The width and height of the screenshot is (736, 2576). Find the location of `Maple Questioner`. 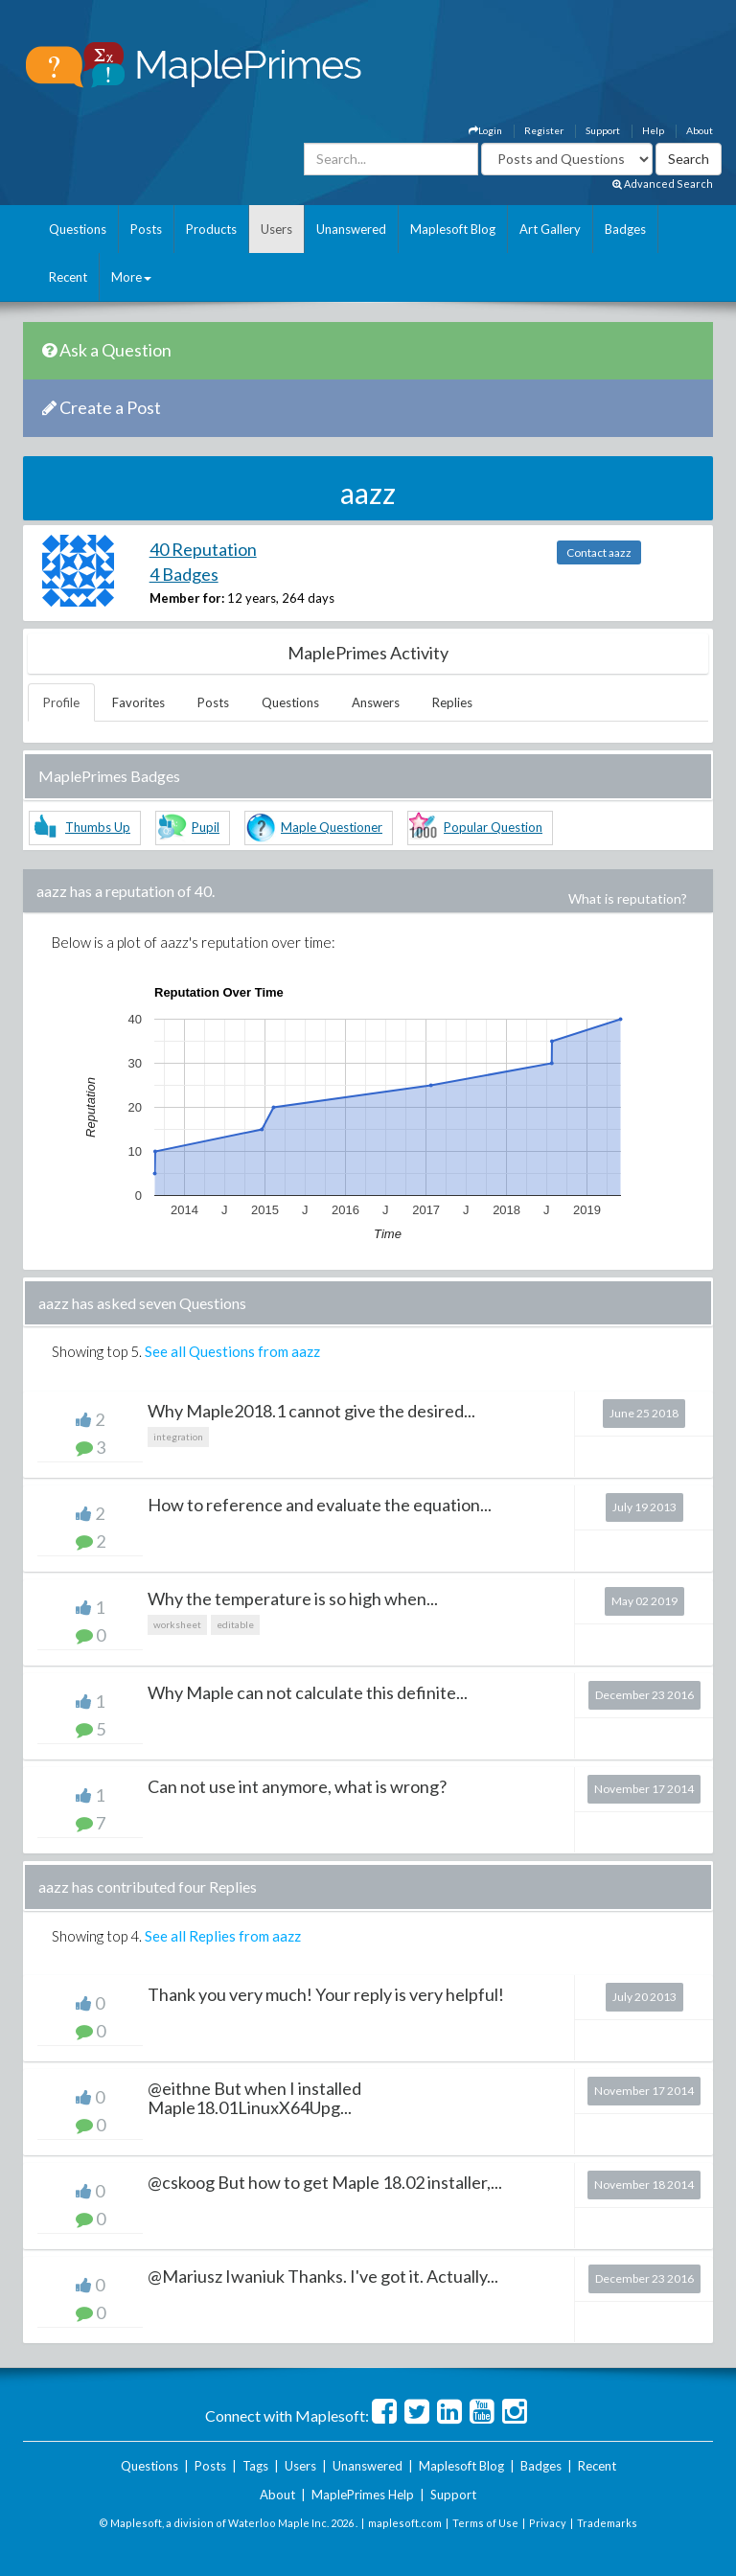

Maple Questioner is located at coordinates (331, 827).